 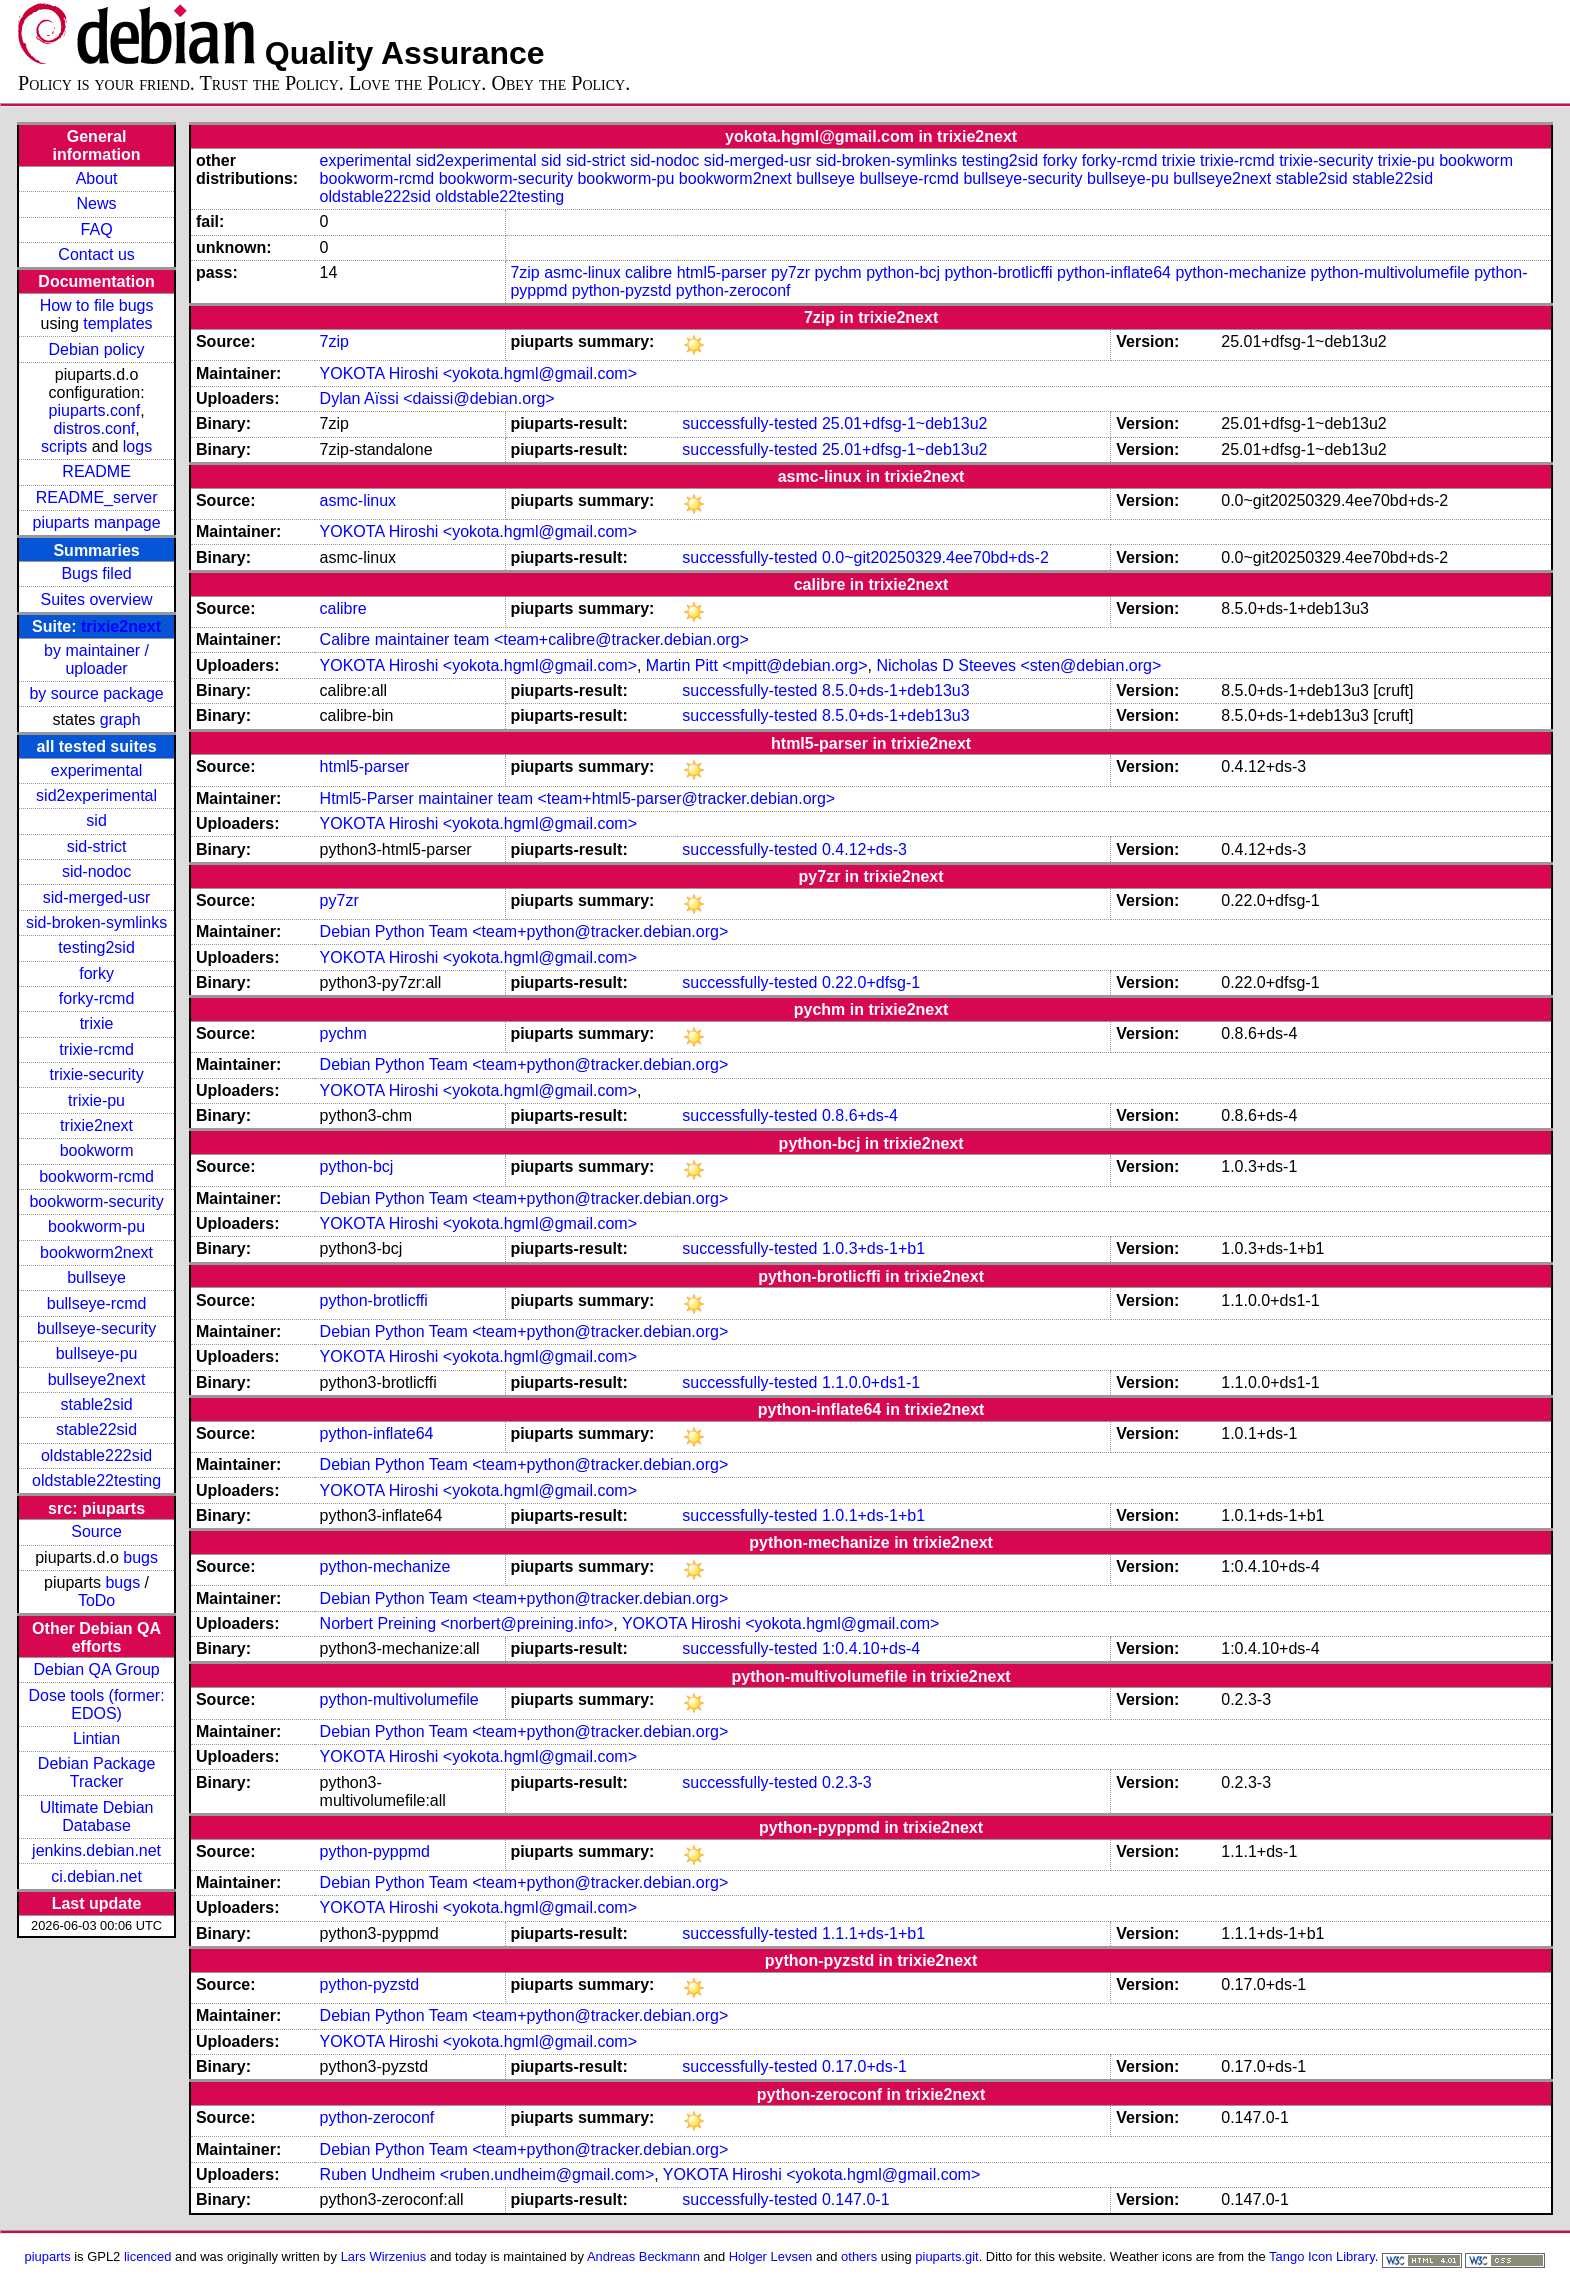 I want to click on Dose tools (former: EDOS), so click(x=97, y=1704).